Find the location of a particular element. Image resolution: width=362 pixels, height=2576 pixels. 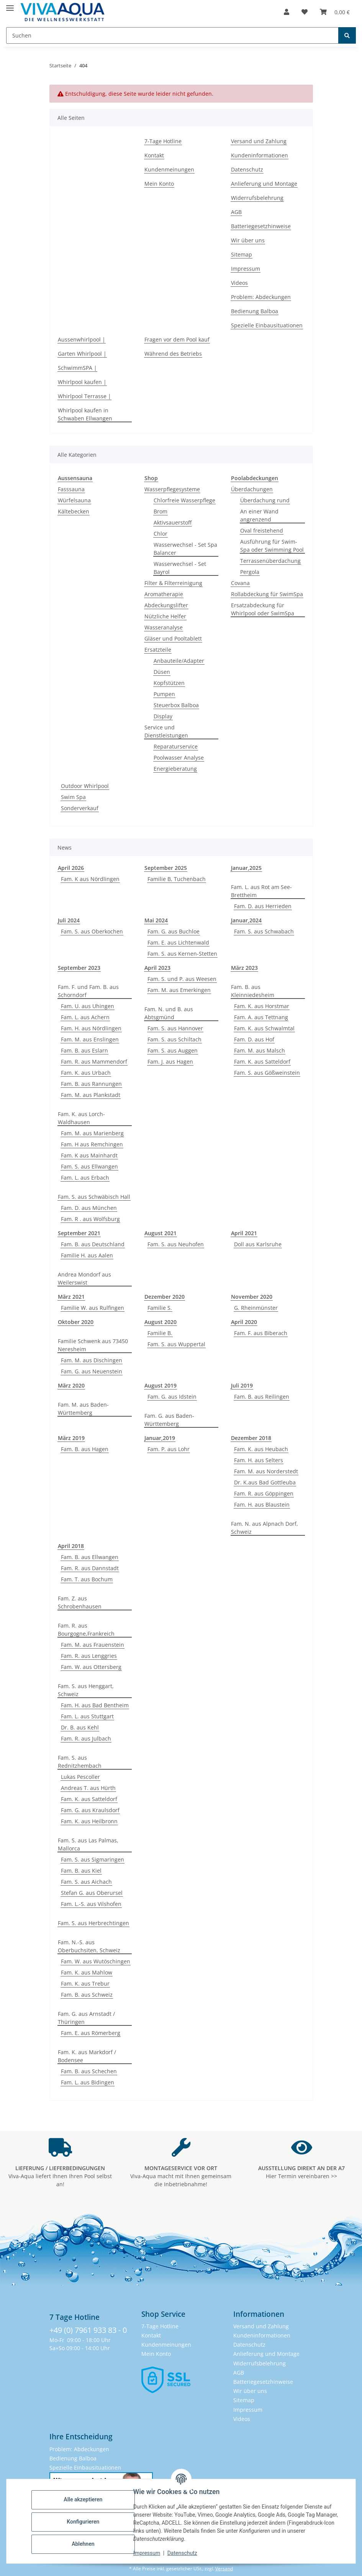

Januar,2025 is located at coordinates (246, 867).